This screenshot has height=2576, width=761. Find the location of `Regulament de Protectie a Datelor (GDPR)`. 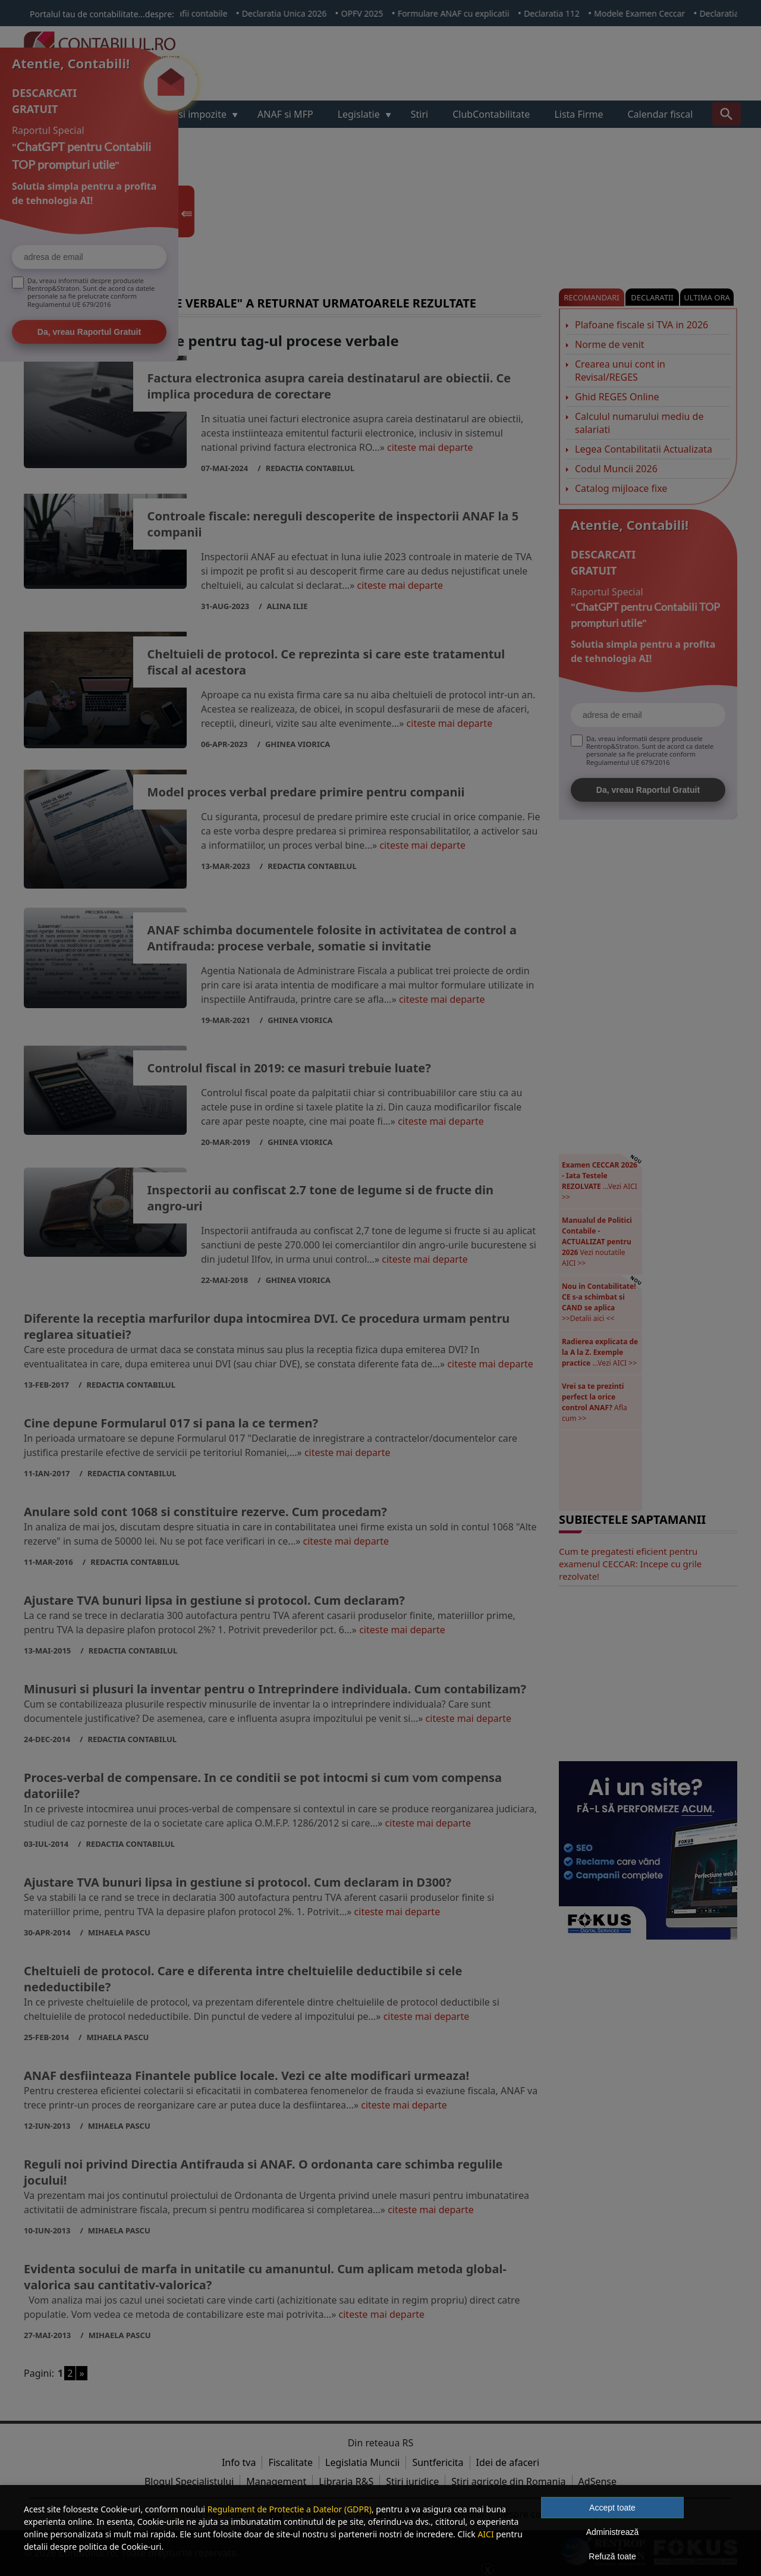

Regulament de Protectie a Datelor (GDPR) is located at coordinates (289, 2509).